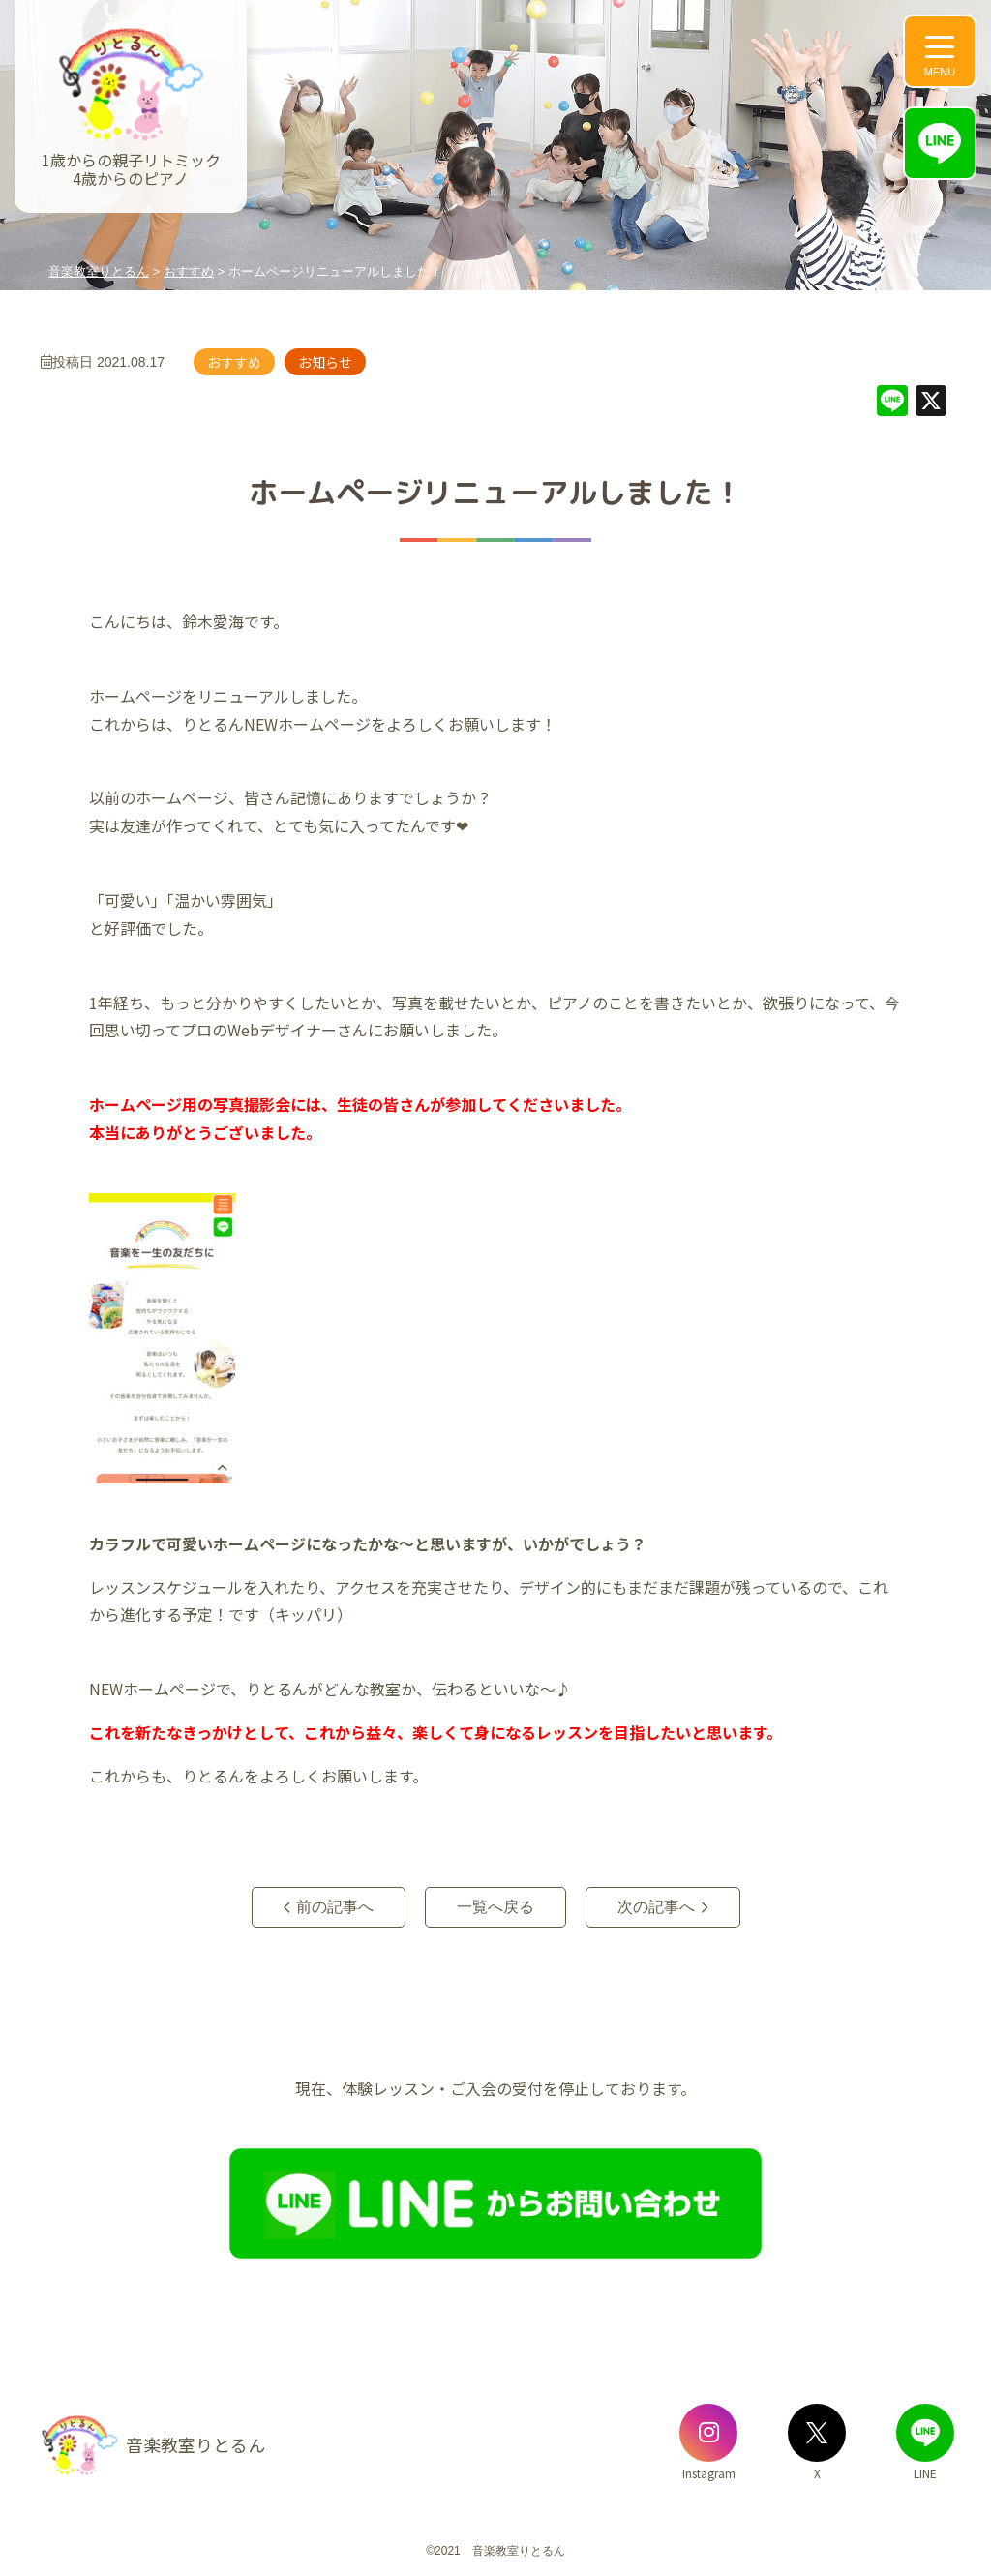 This screenshot has height=2576, width=991. Describe the element at coordinates (495, 1907) in the screenshot. I see `一覧へ戻る` at that location.